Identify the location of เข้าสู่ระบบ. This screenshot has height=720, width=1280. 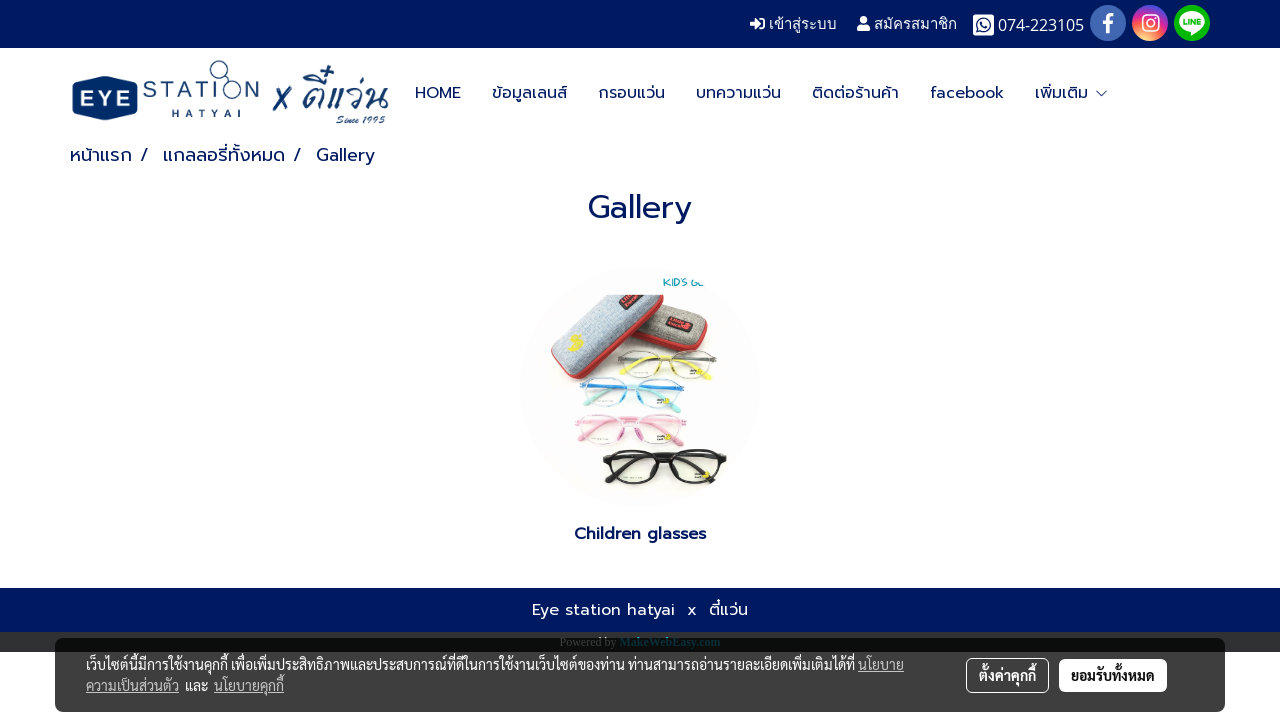
(793, 23).